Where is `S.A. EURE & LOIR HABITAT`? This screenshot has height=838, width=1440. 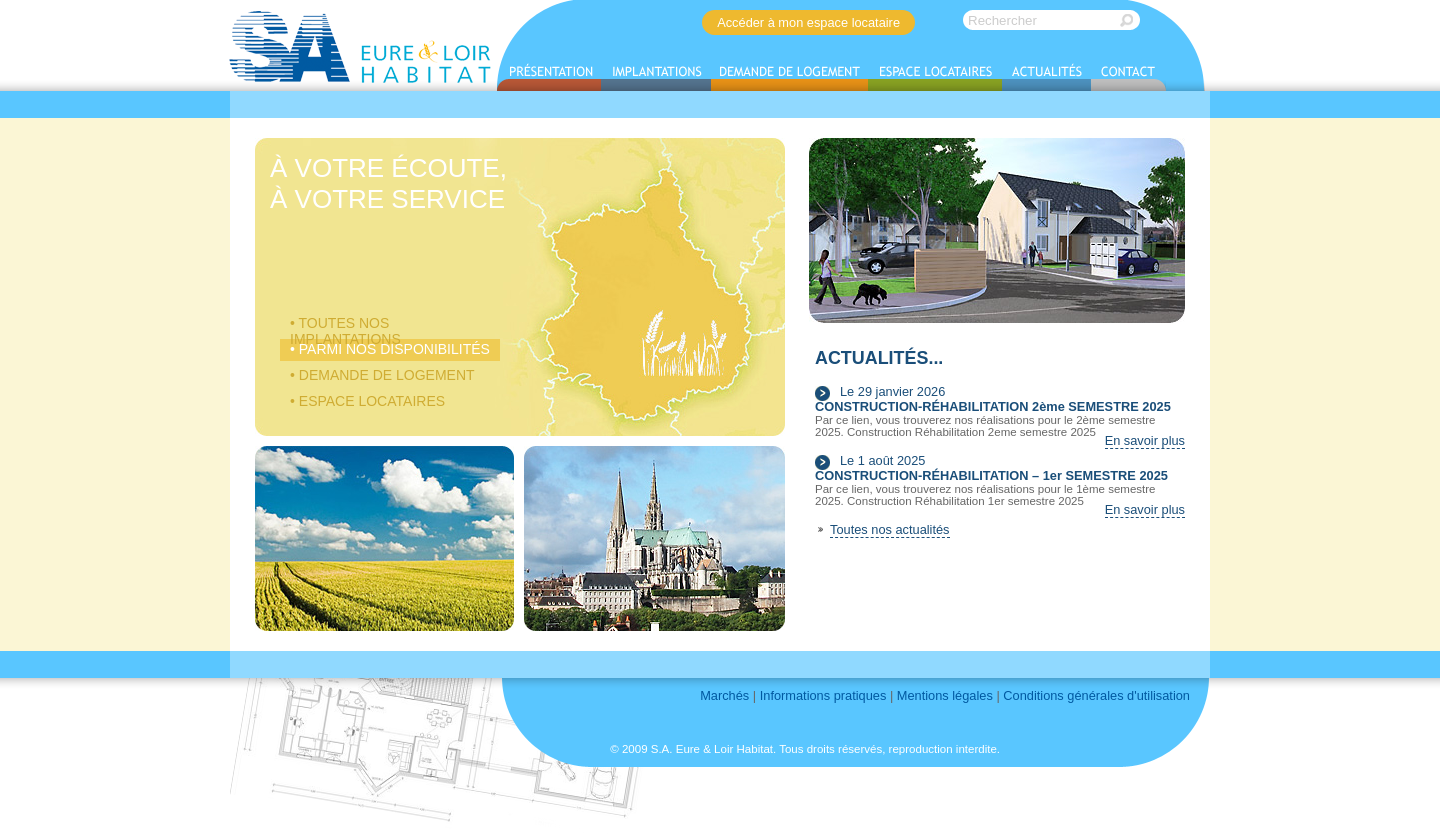 S.A. EURE & LOIR HABITAT is located at coordinates (361, 45).